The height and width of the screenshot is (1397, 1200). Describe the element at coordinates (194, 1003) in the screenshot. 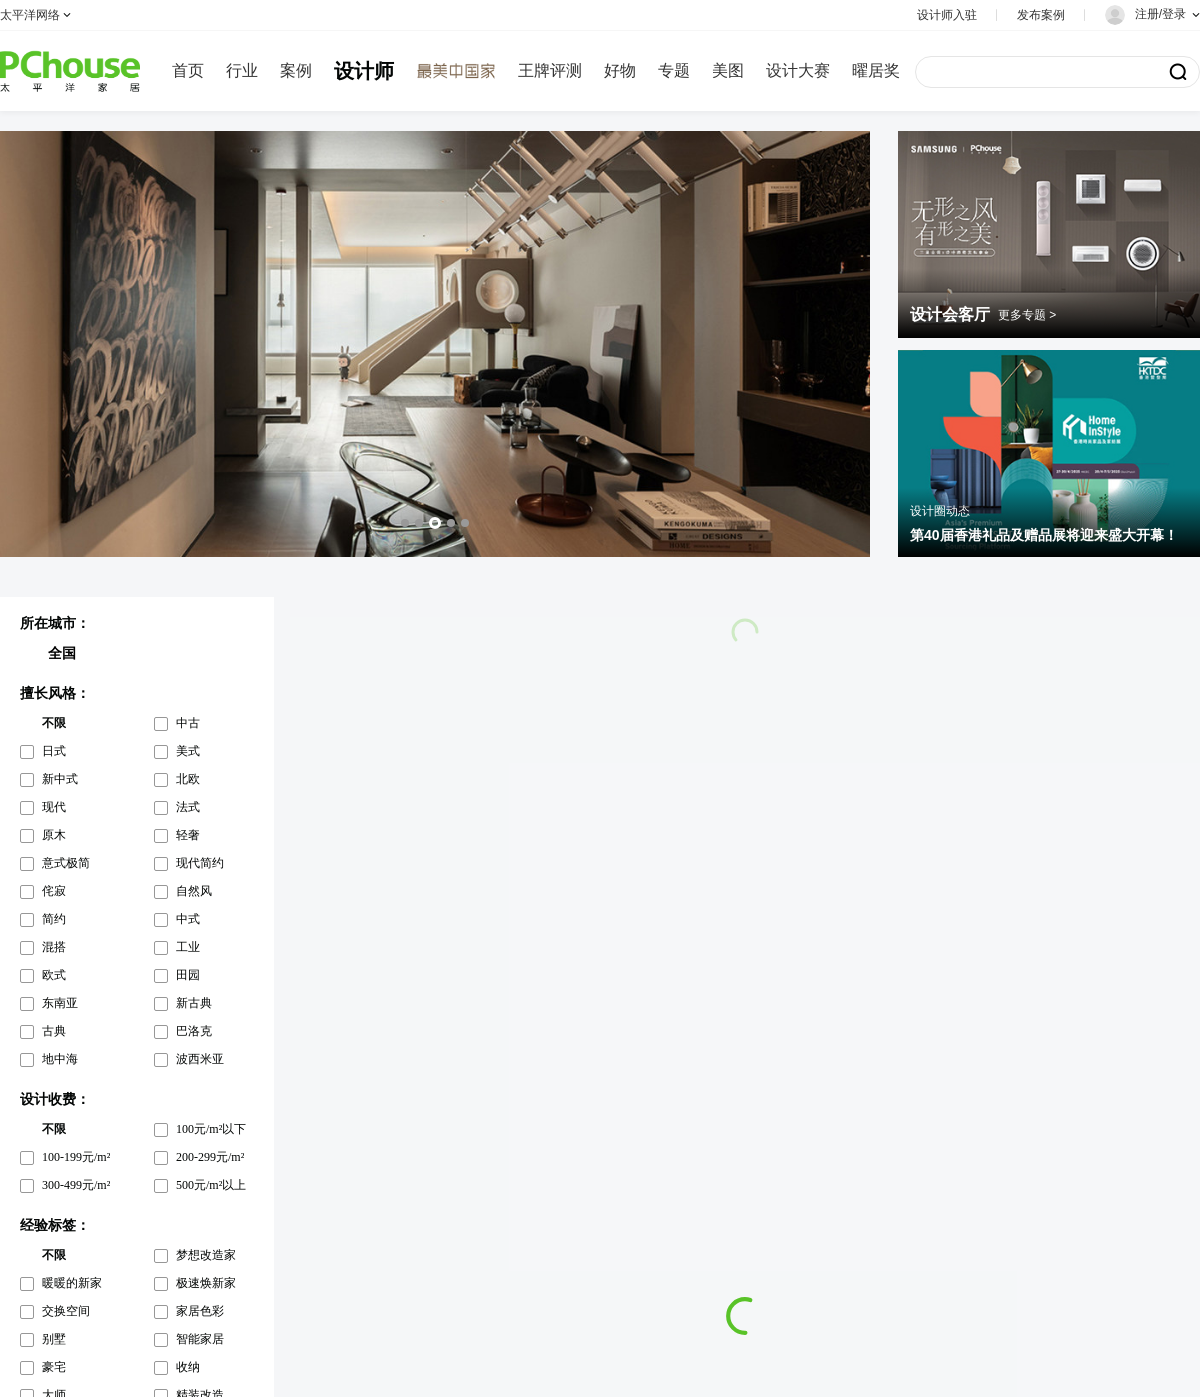

I see `新古典` at that location.